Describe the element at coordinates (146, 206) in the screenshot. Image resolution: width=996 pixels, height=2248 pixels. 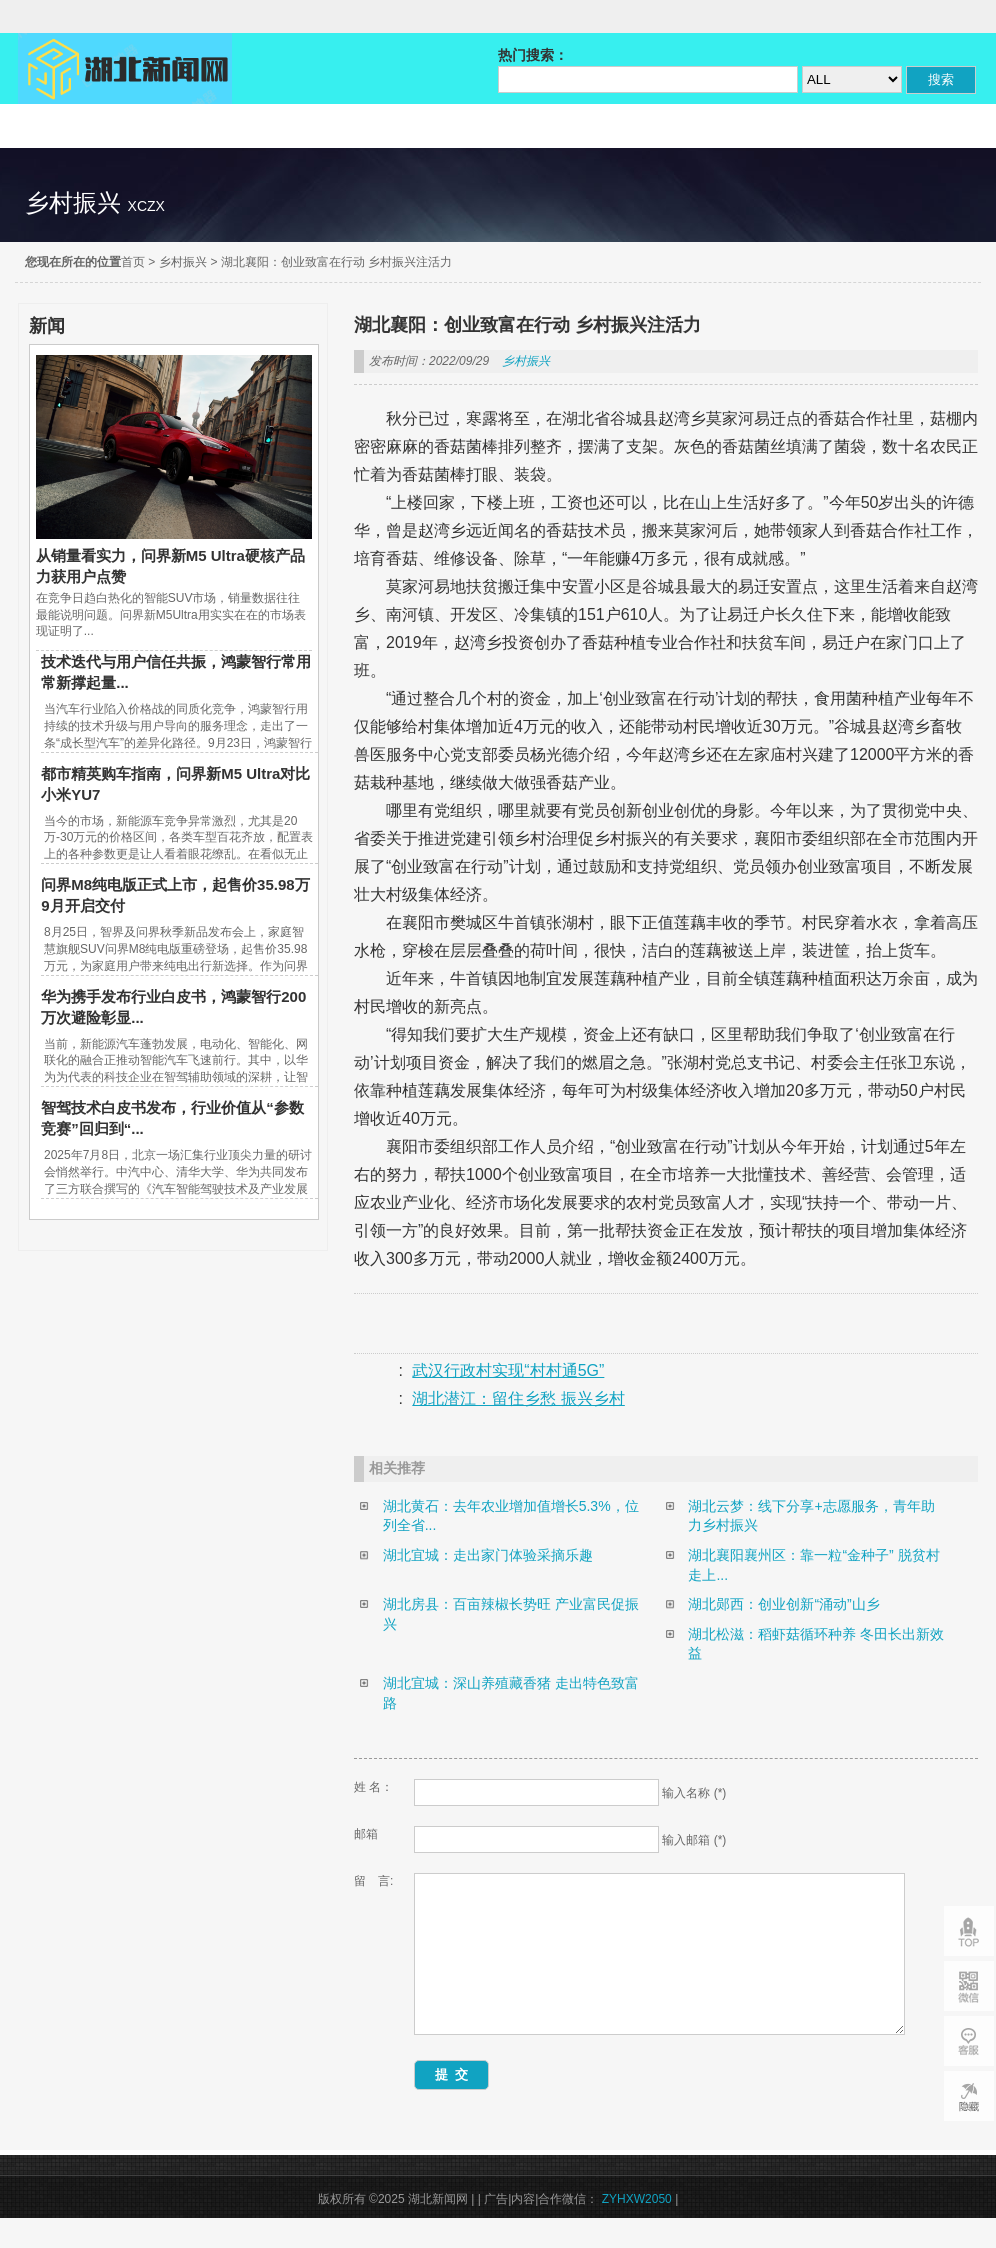
I see `xczx` at that location.